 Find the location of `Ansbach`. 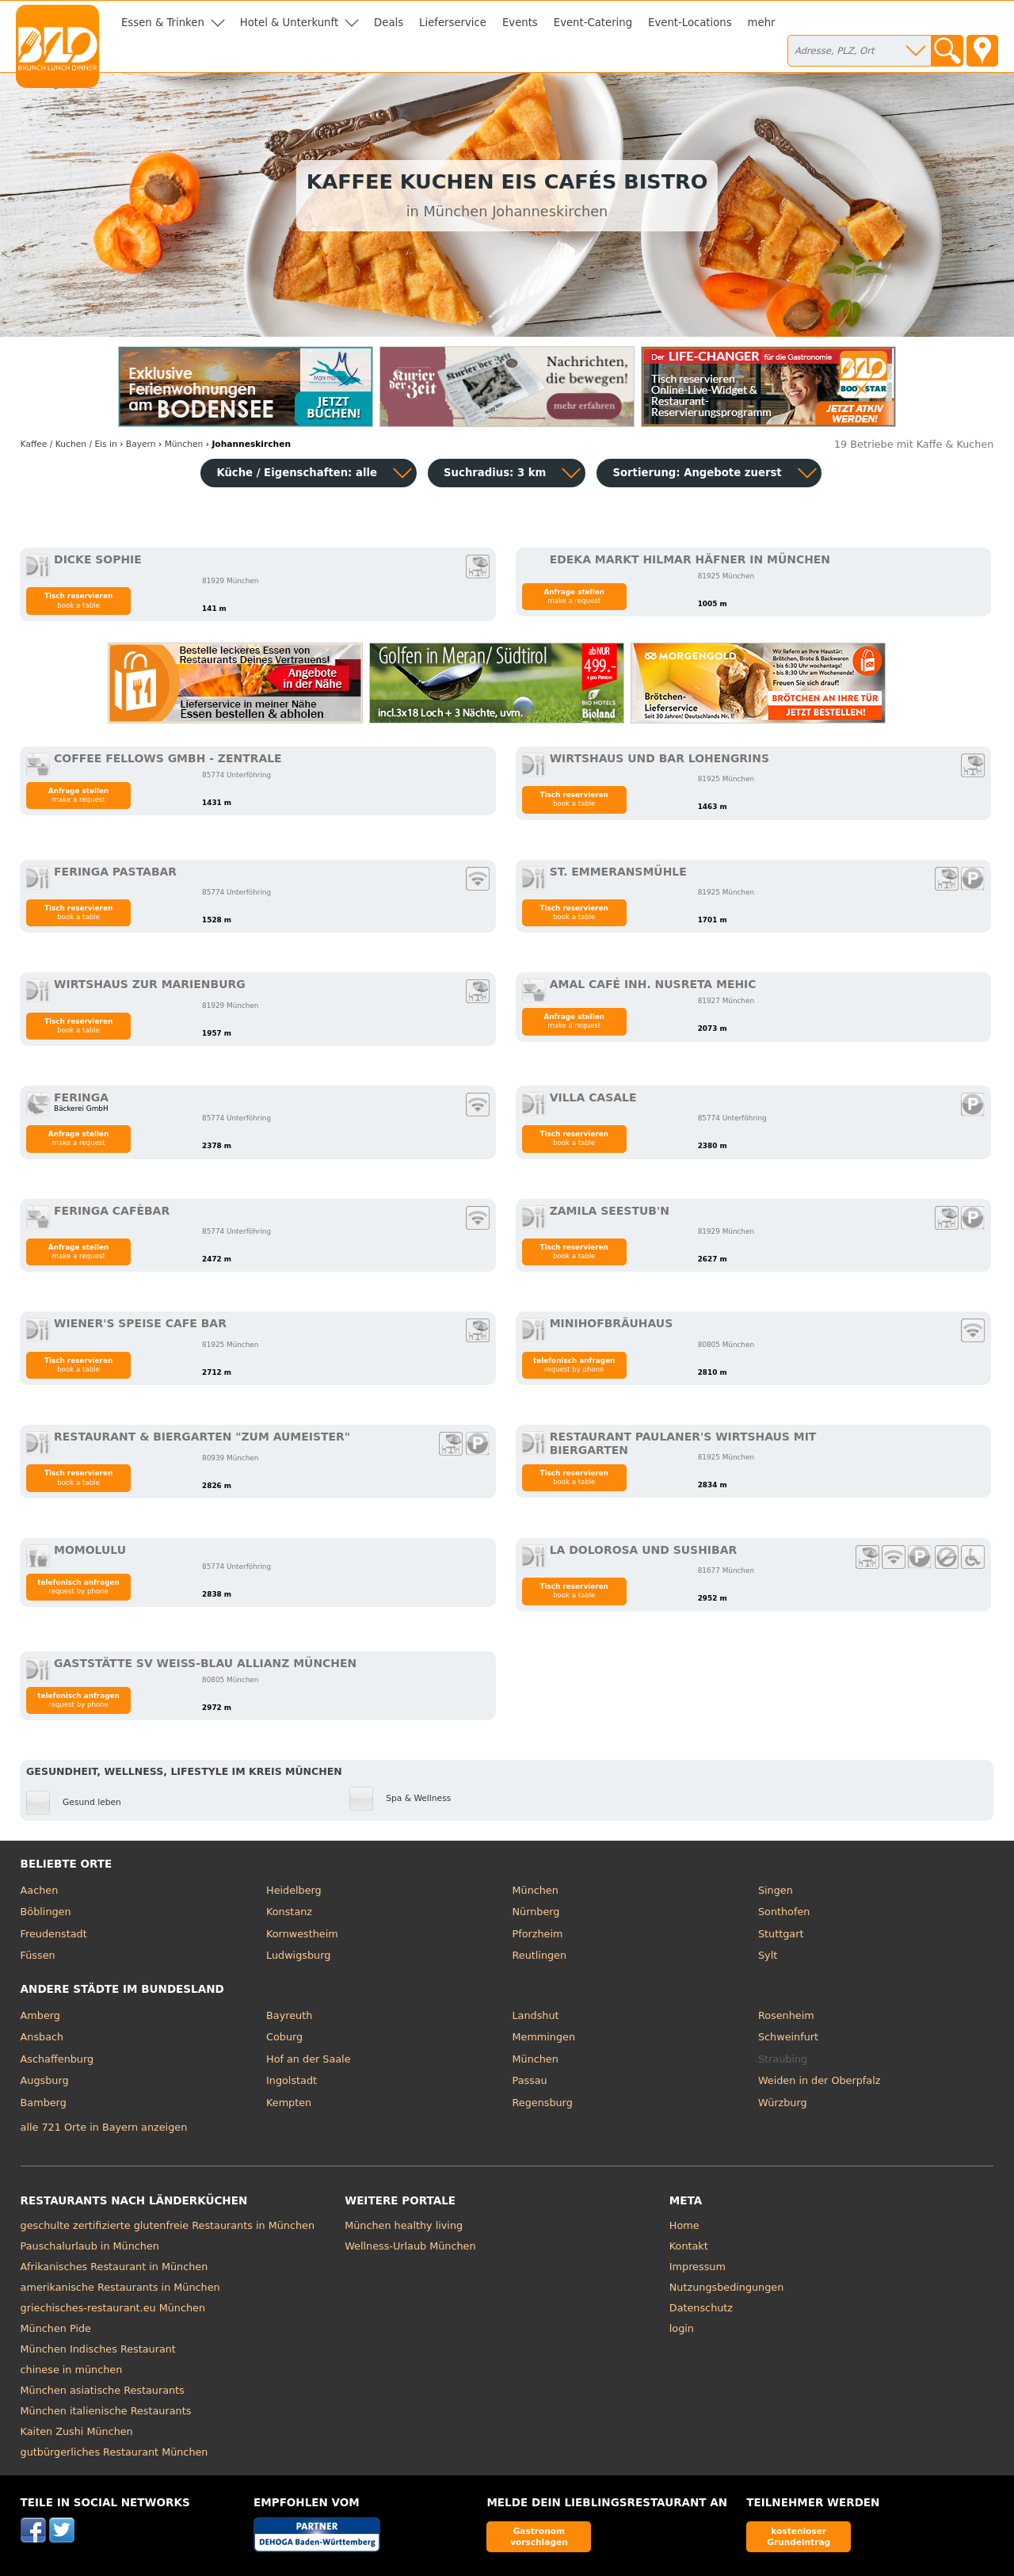

Ansbach is located at coordinates (42, 2037).